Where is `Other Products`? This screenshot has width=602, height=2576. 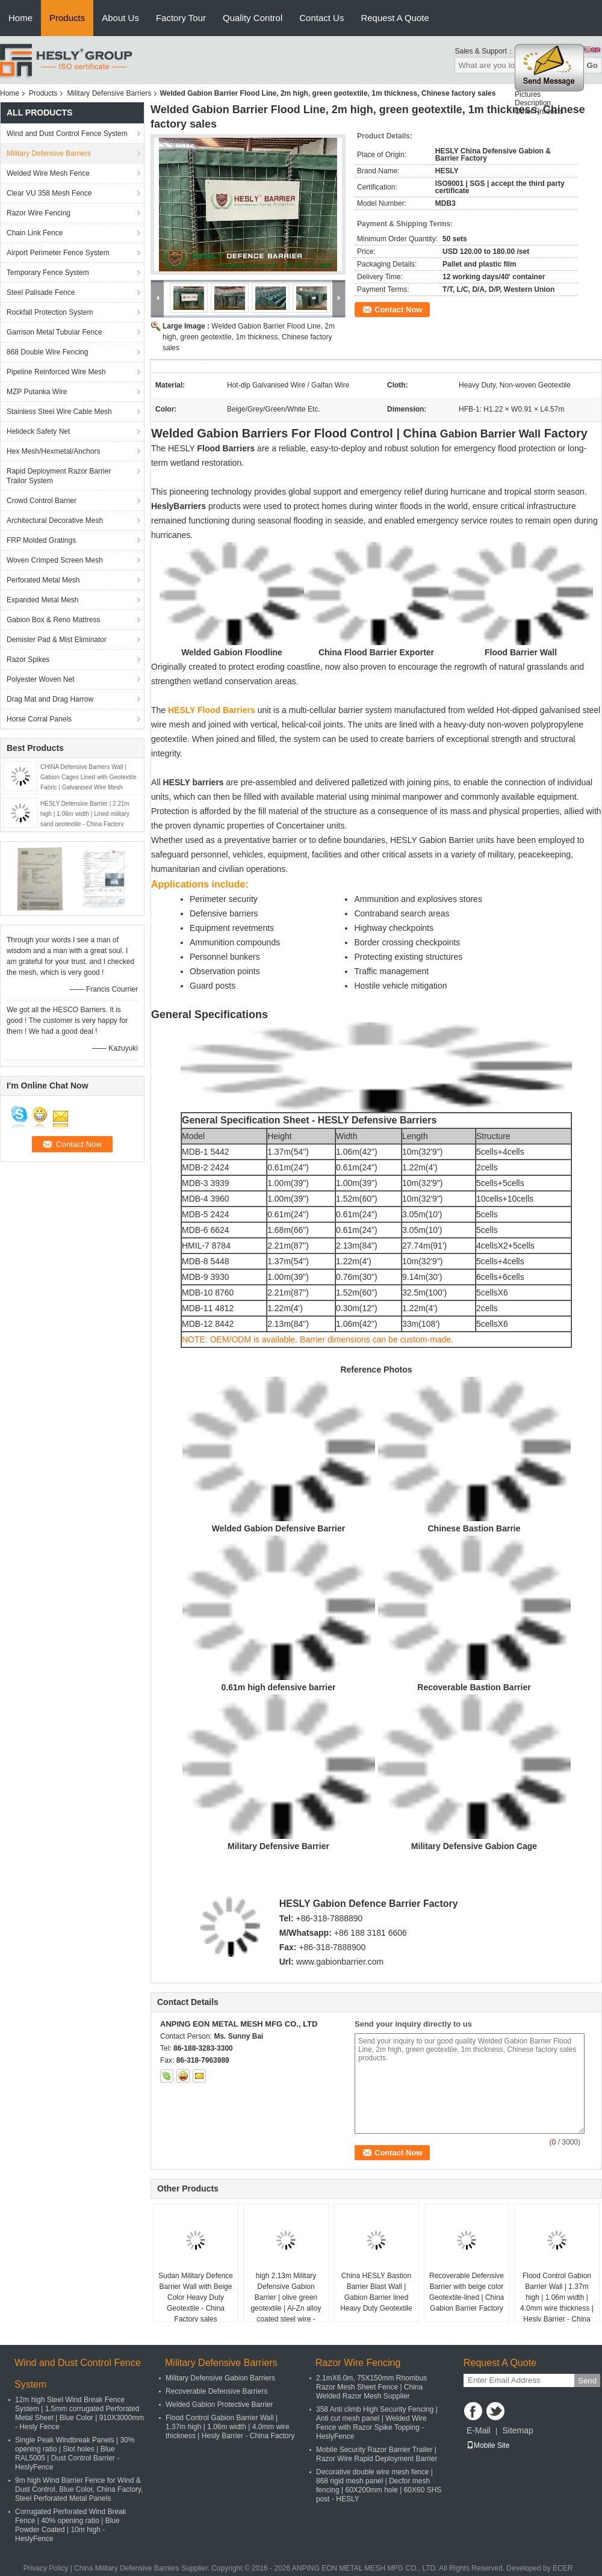 Other Products is located at coordinates (539, 115).